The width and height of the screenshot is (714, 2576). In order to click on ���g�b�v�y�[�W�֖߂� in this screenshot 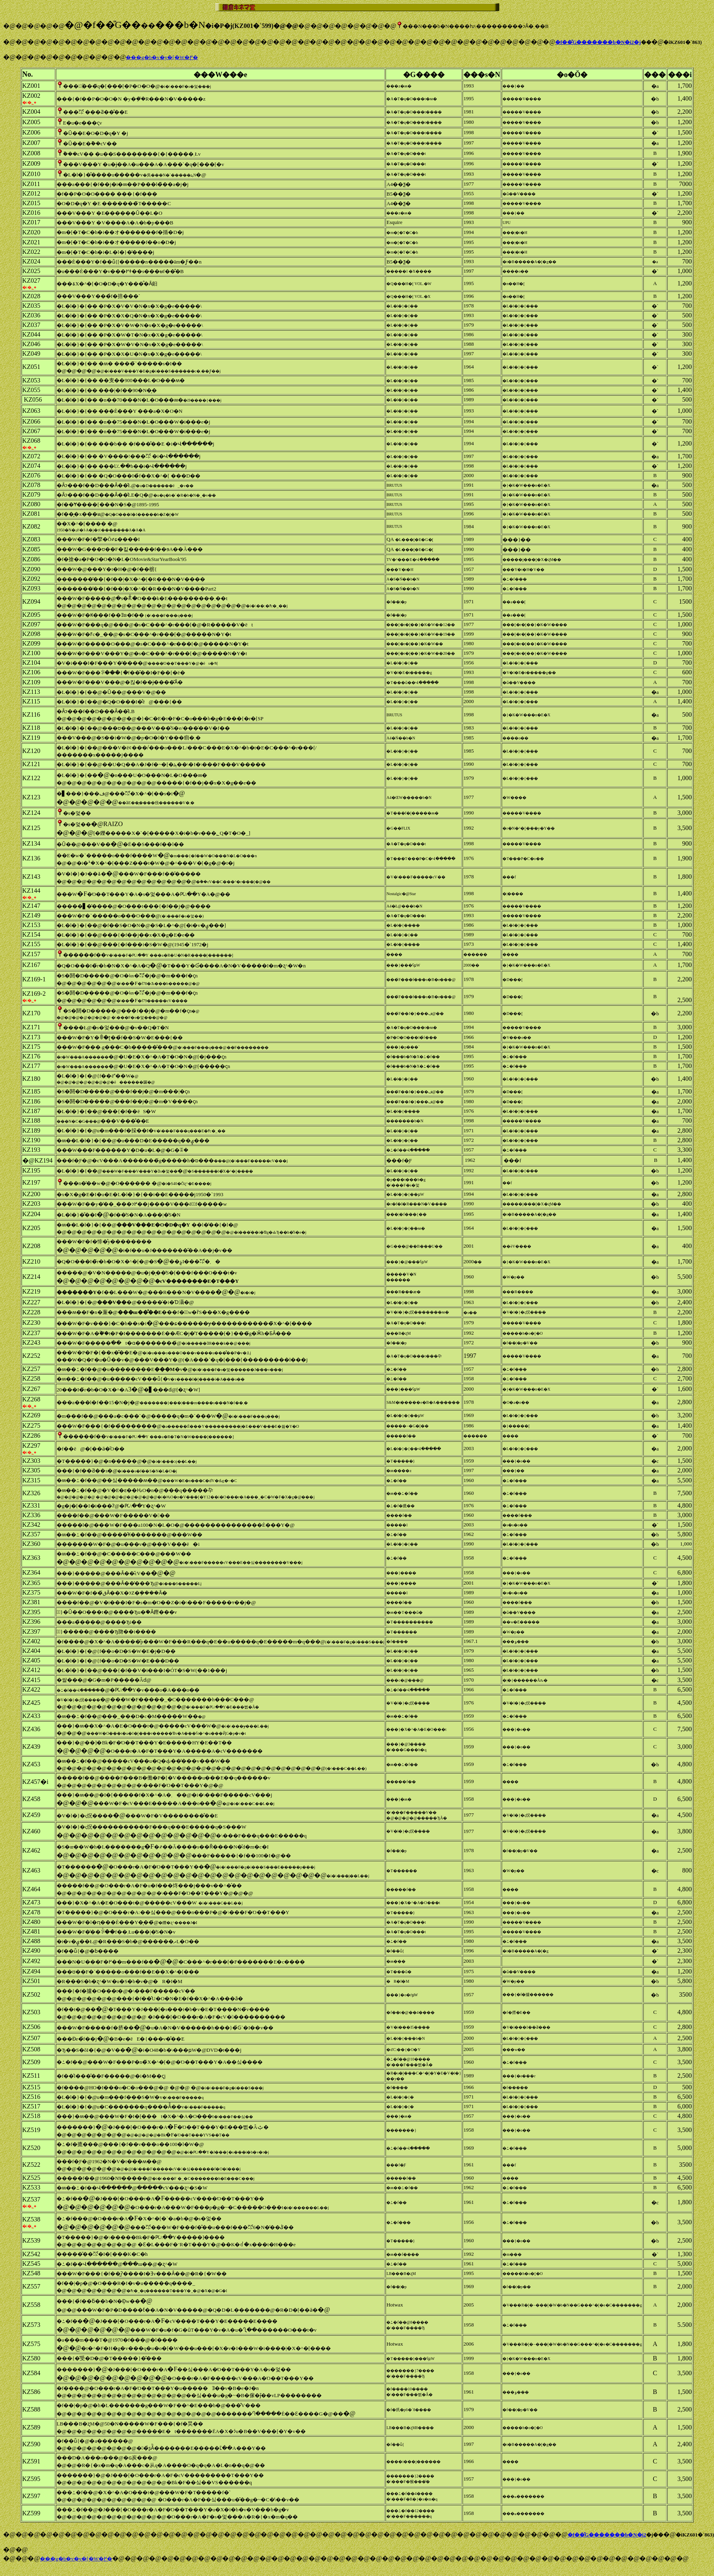, I will do `click(162, 57)`.